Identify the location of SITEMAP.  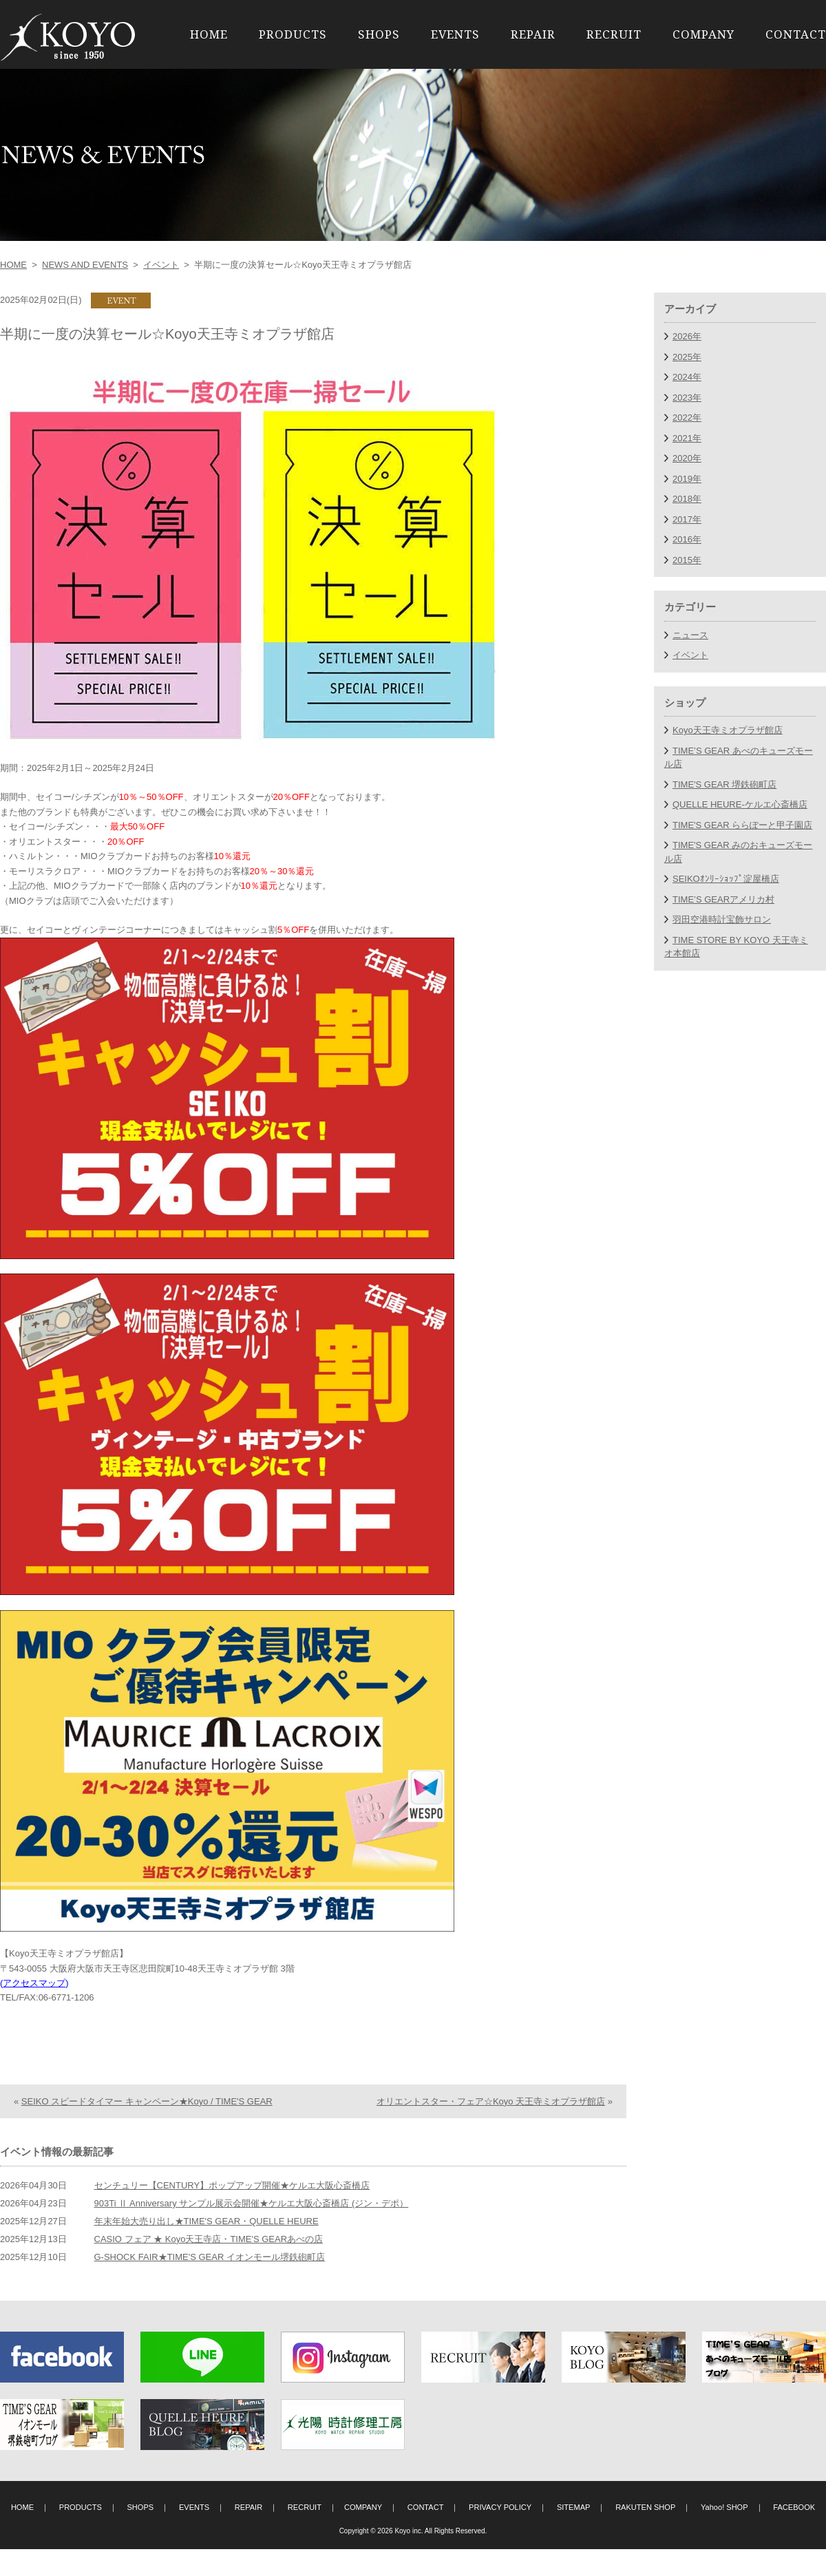
(574, 2534).